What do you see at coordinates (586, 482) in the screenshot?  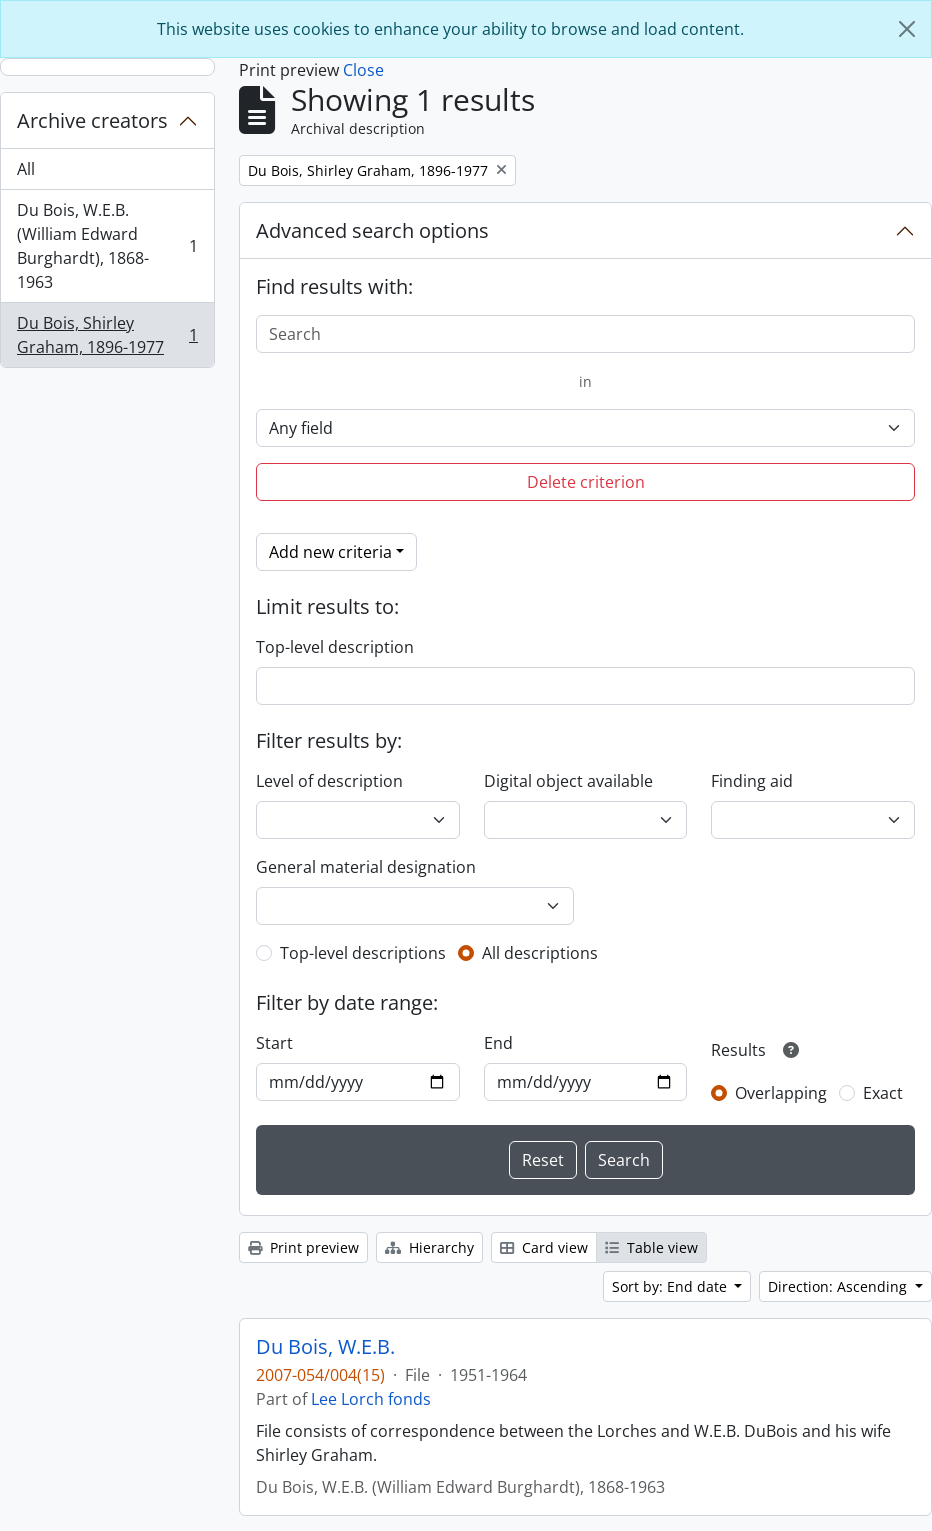 I see `Delete criterion` at bounding box center [586, 482].